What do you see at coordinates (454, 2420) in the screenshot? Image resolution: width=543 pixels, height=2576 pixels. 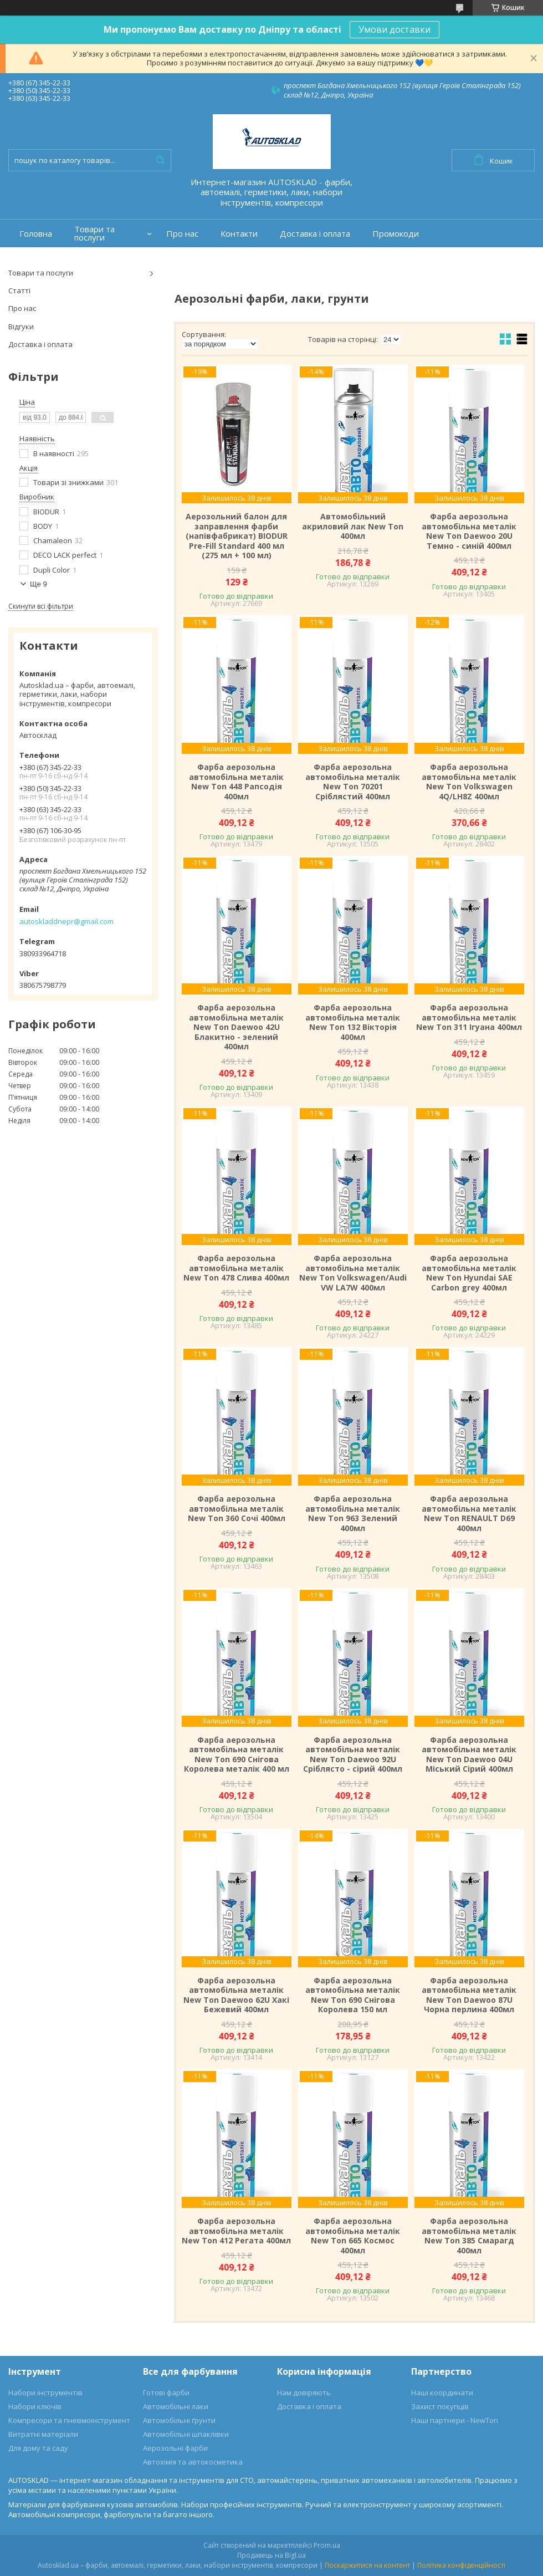 I see `Наші партнери - NewTon` at bounding box center [454, 2420].